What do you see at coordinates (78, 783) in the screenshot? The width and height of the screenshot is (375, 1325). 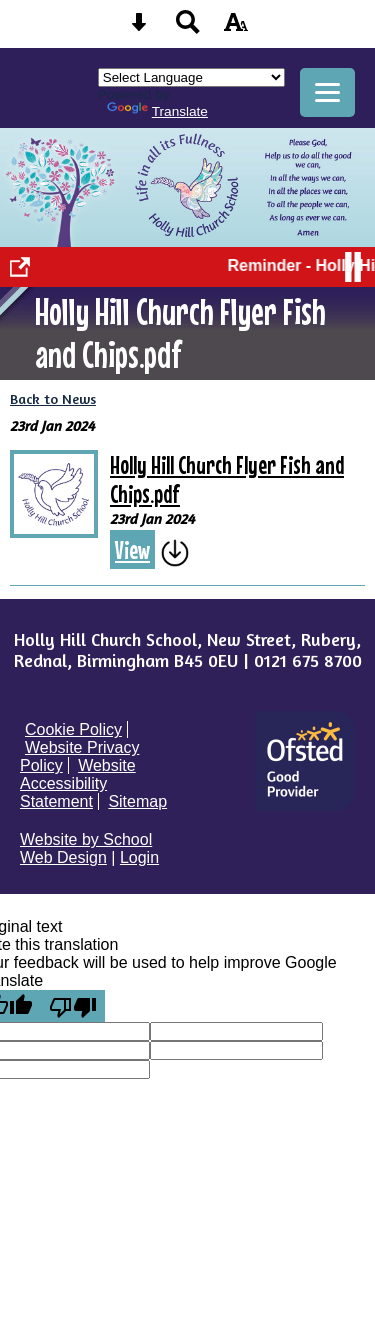 I see `Website Accessibility Statement` at bounding box center [78, 783].